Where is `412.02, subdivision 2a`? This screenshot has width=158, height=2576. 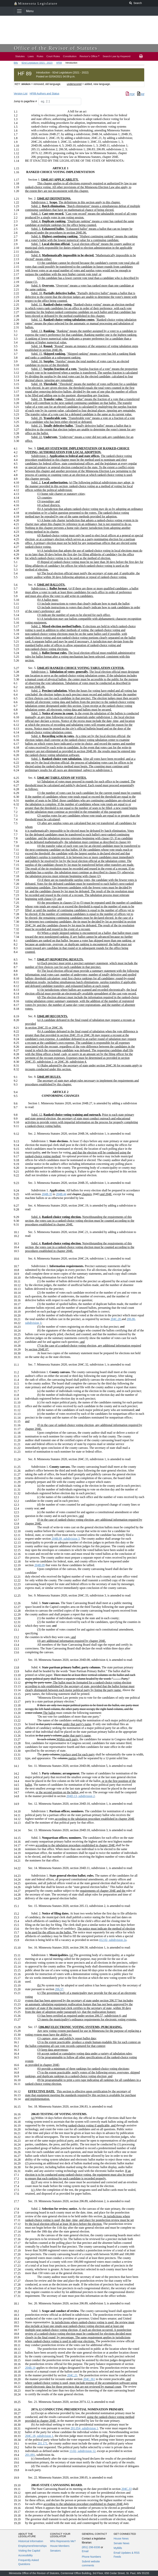 412.02, subdivision 2a is located at coordinates (113, 1940).